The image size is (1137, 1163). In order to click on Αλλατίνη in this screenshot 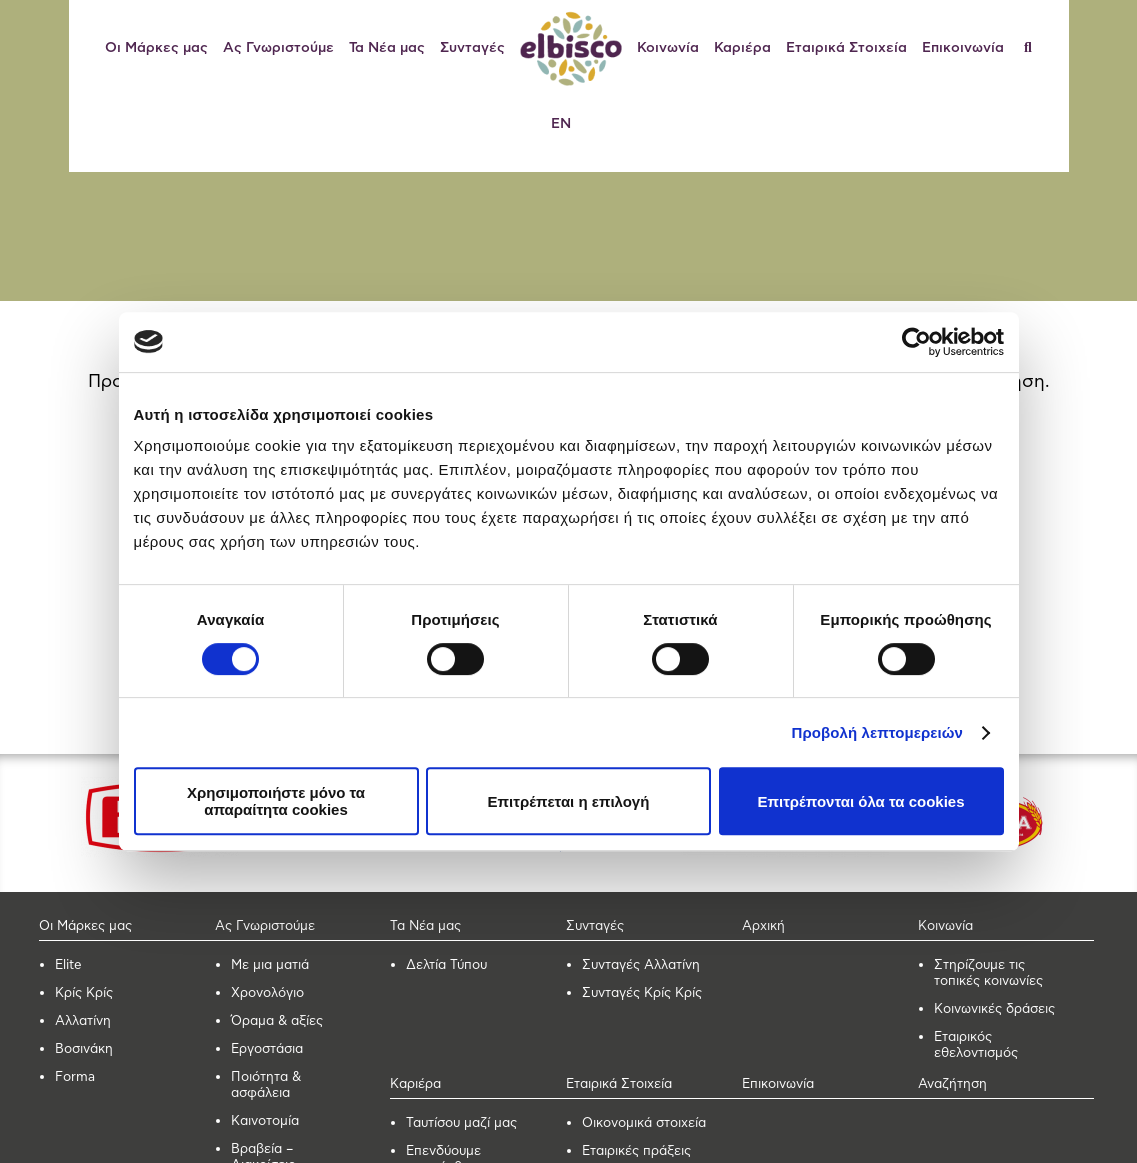, I will do `click(83, 1021)`.